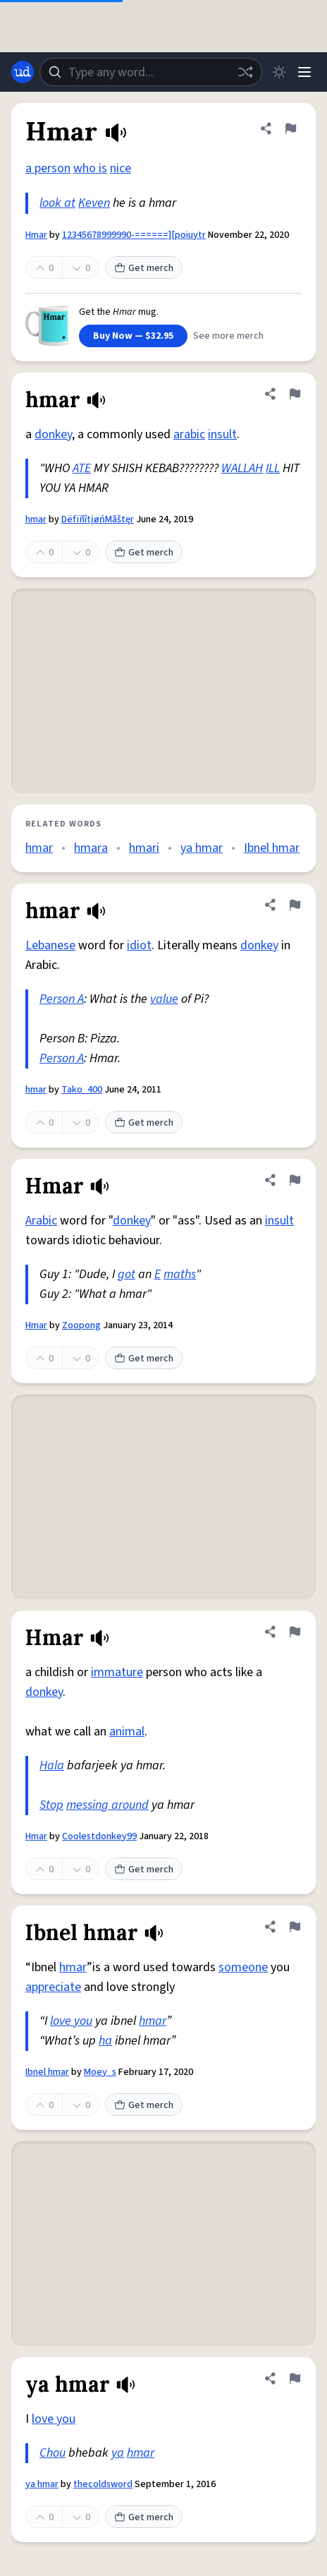 This screenshot has height=2576, width=327. Describe the element at coordinates (304, 72) in the screenshot. I see `[Menu]` at that location.